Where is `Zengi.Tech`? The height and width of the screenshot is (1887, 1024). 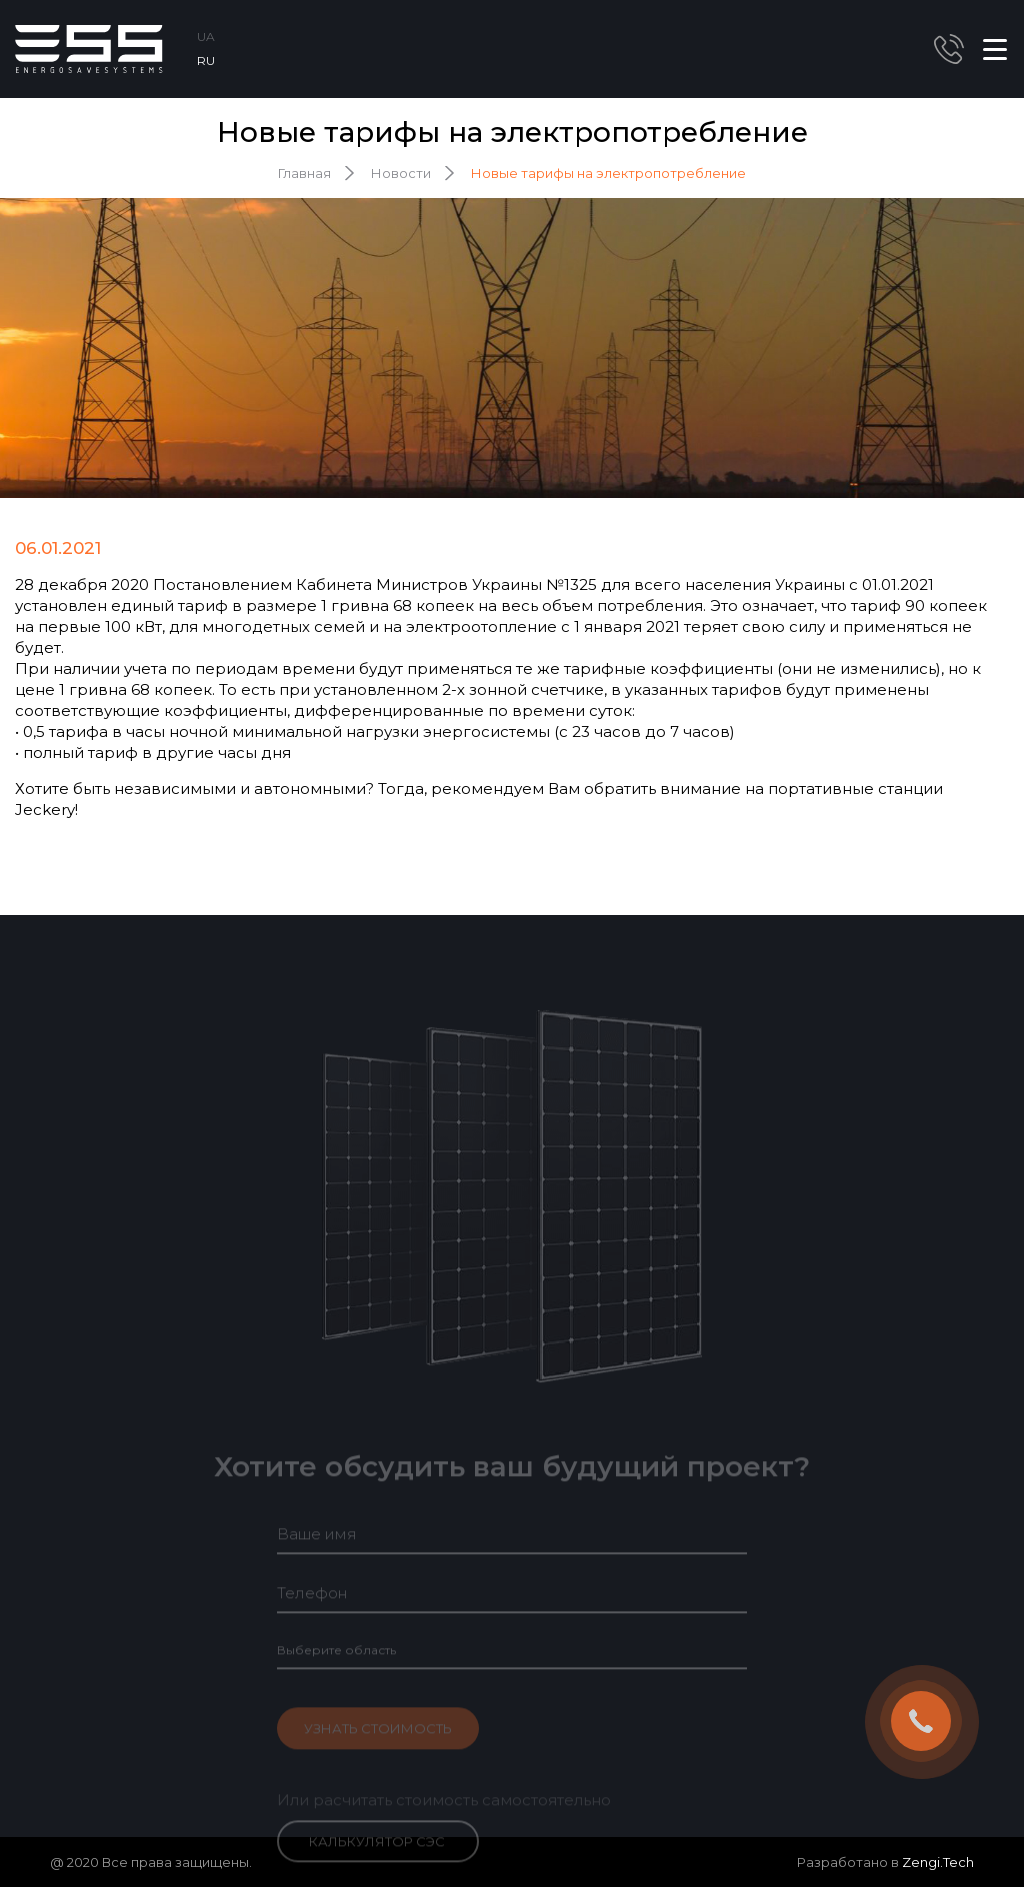 Zengi.Tech is located at coordinates (938, 1862).